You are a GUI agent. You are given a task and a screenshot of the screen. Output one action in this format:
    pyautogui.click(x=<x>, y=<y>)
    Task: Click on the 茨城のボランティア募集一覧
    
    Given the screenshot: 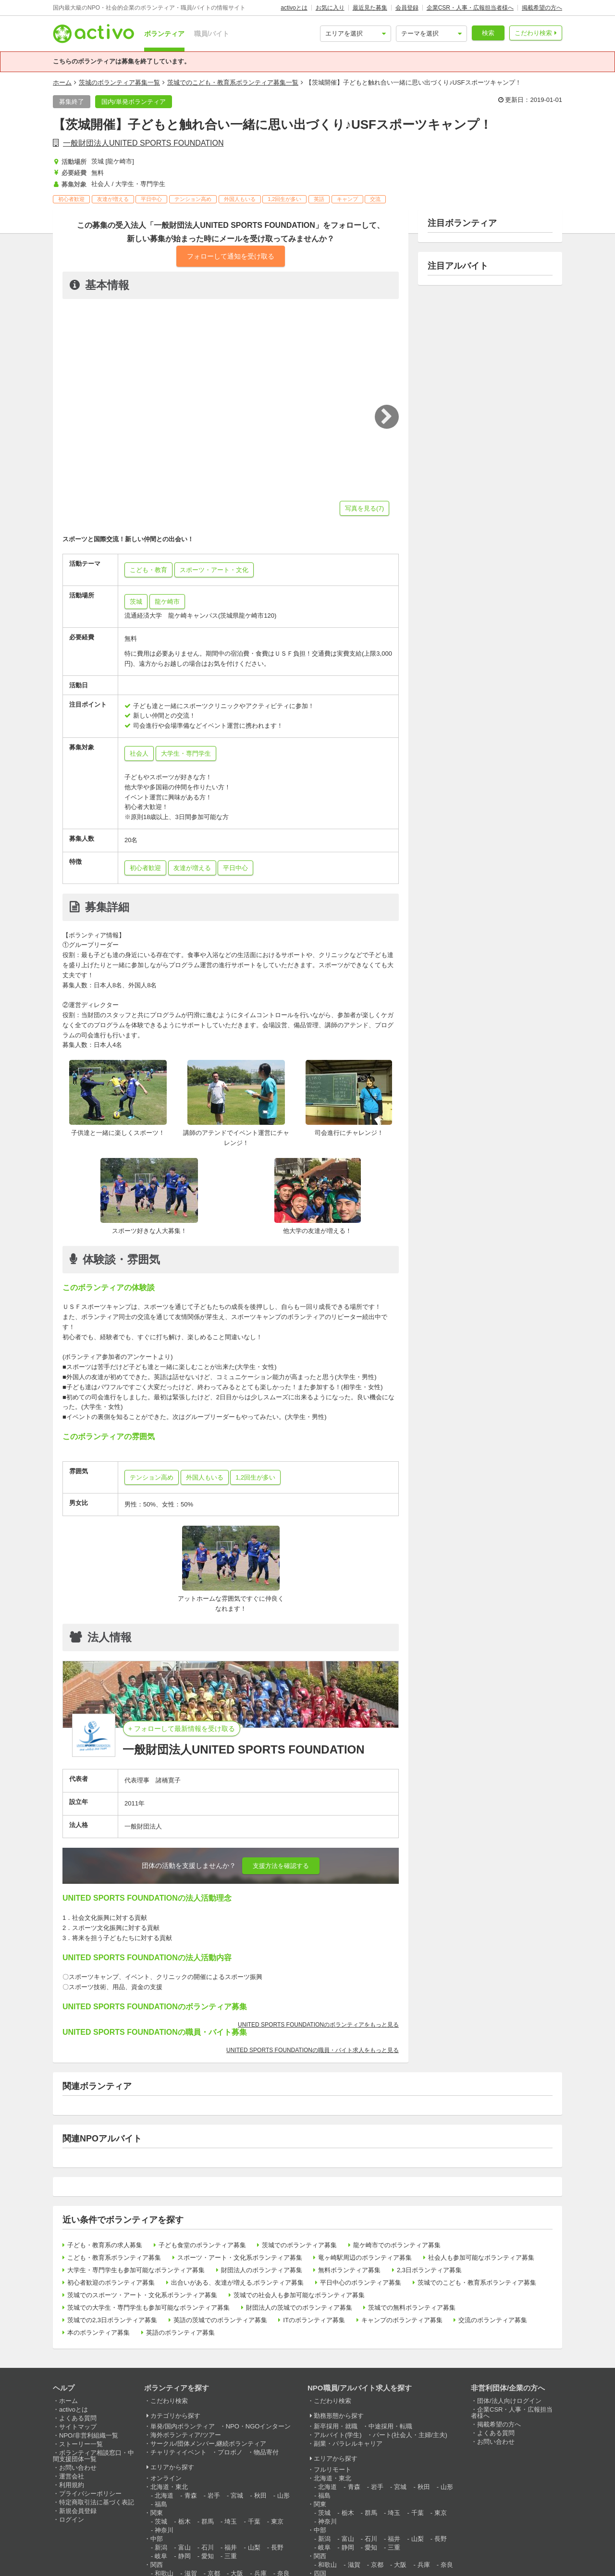 What is the action you would take?
    pyautogui.click(x=119, y=82)
    